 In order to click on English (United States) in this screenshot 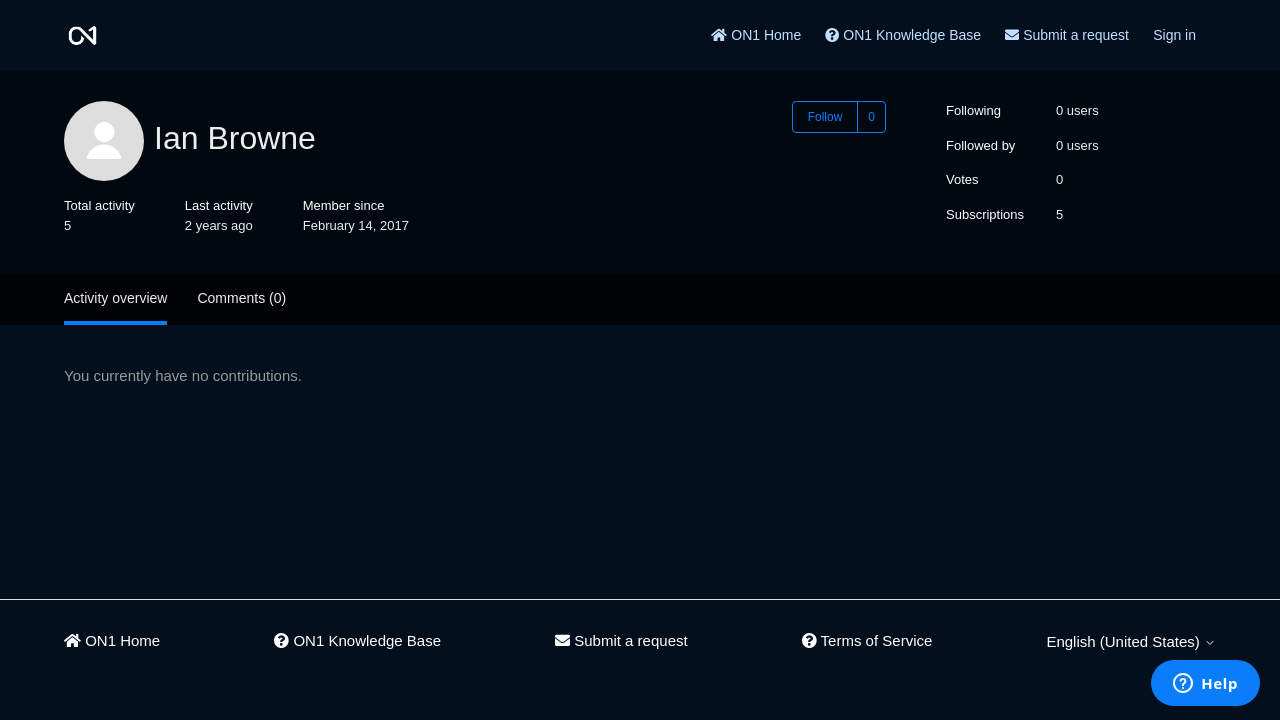, I will do `click(1131, 641)`.